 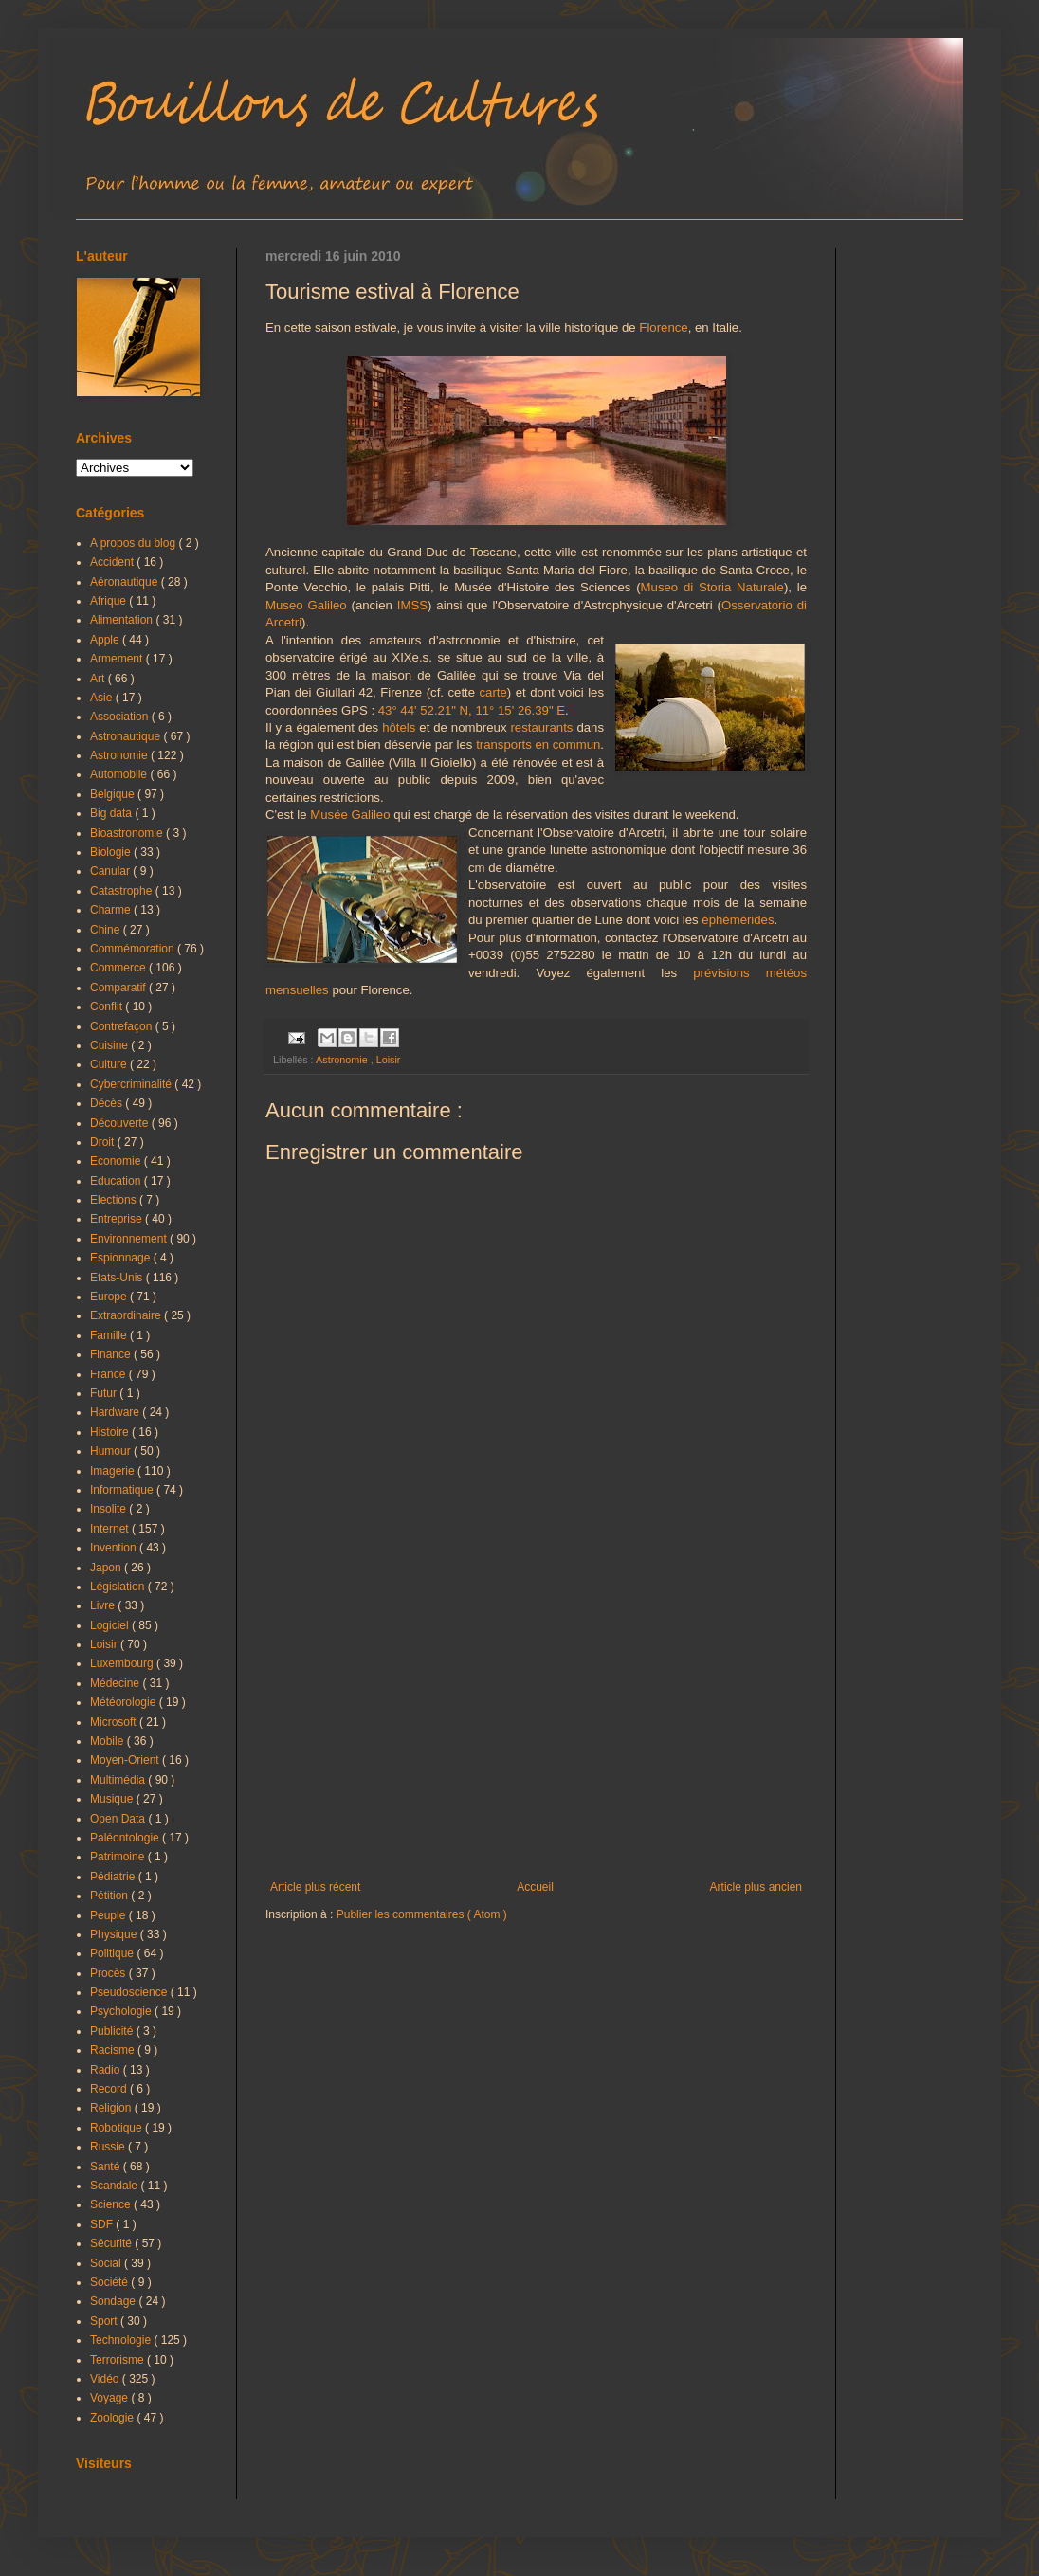 What do you see at coordinates (121, 1123) in the screenshot?
I see `Découverte` at bounding box center [121, 1123].